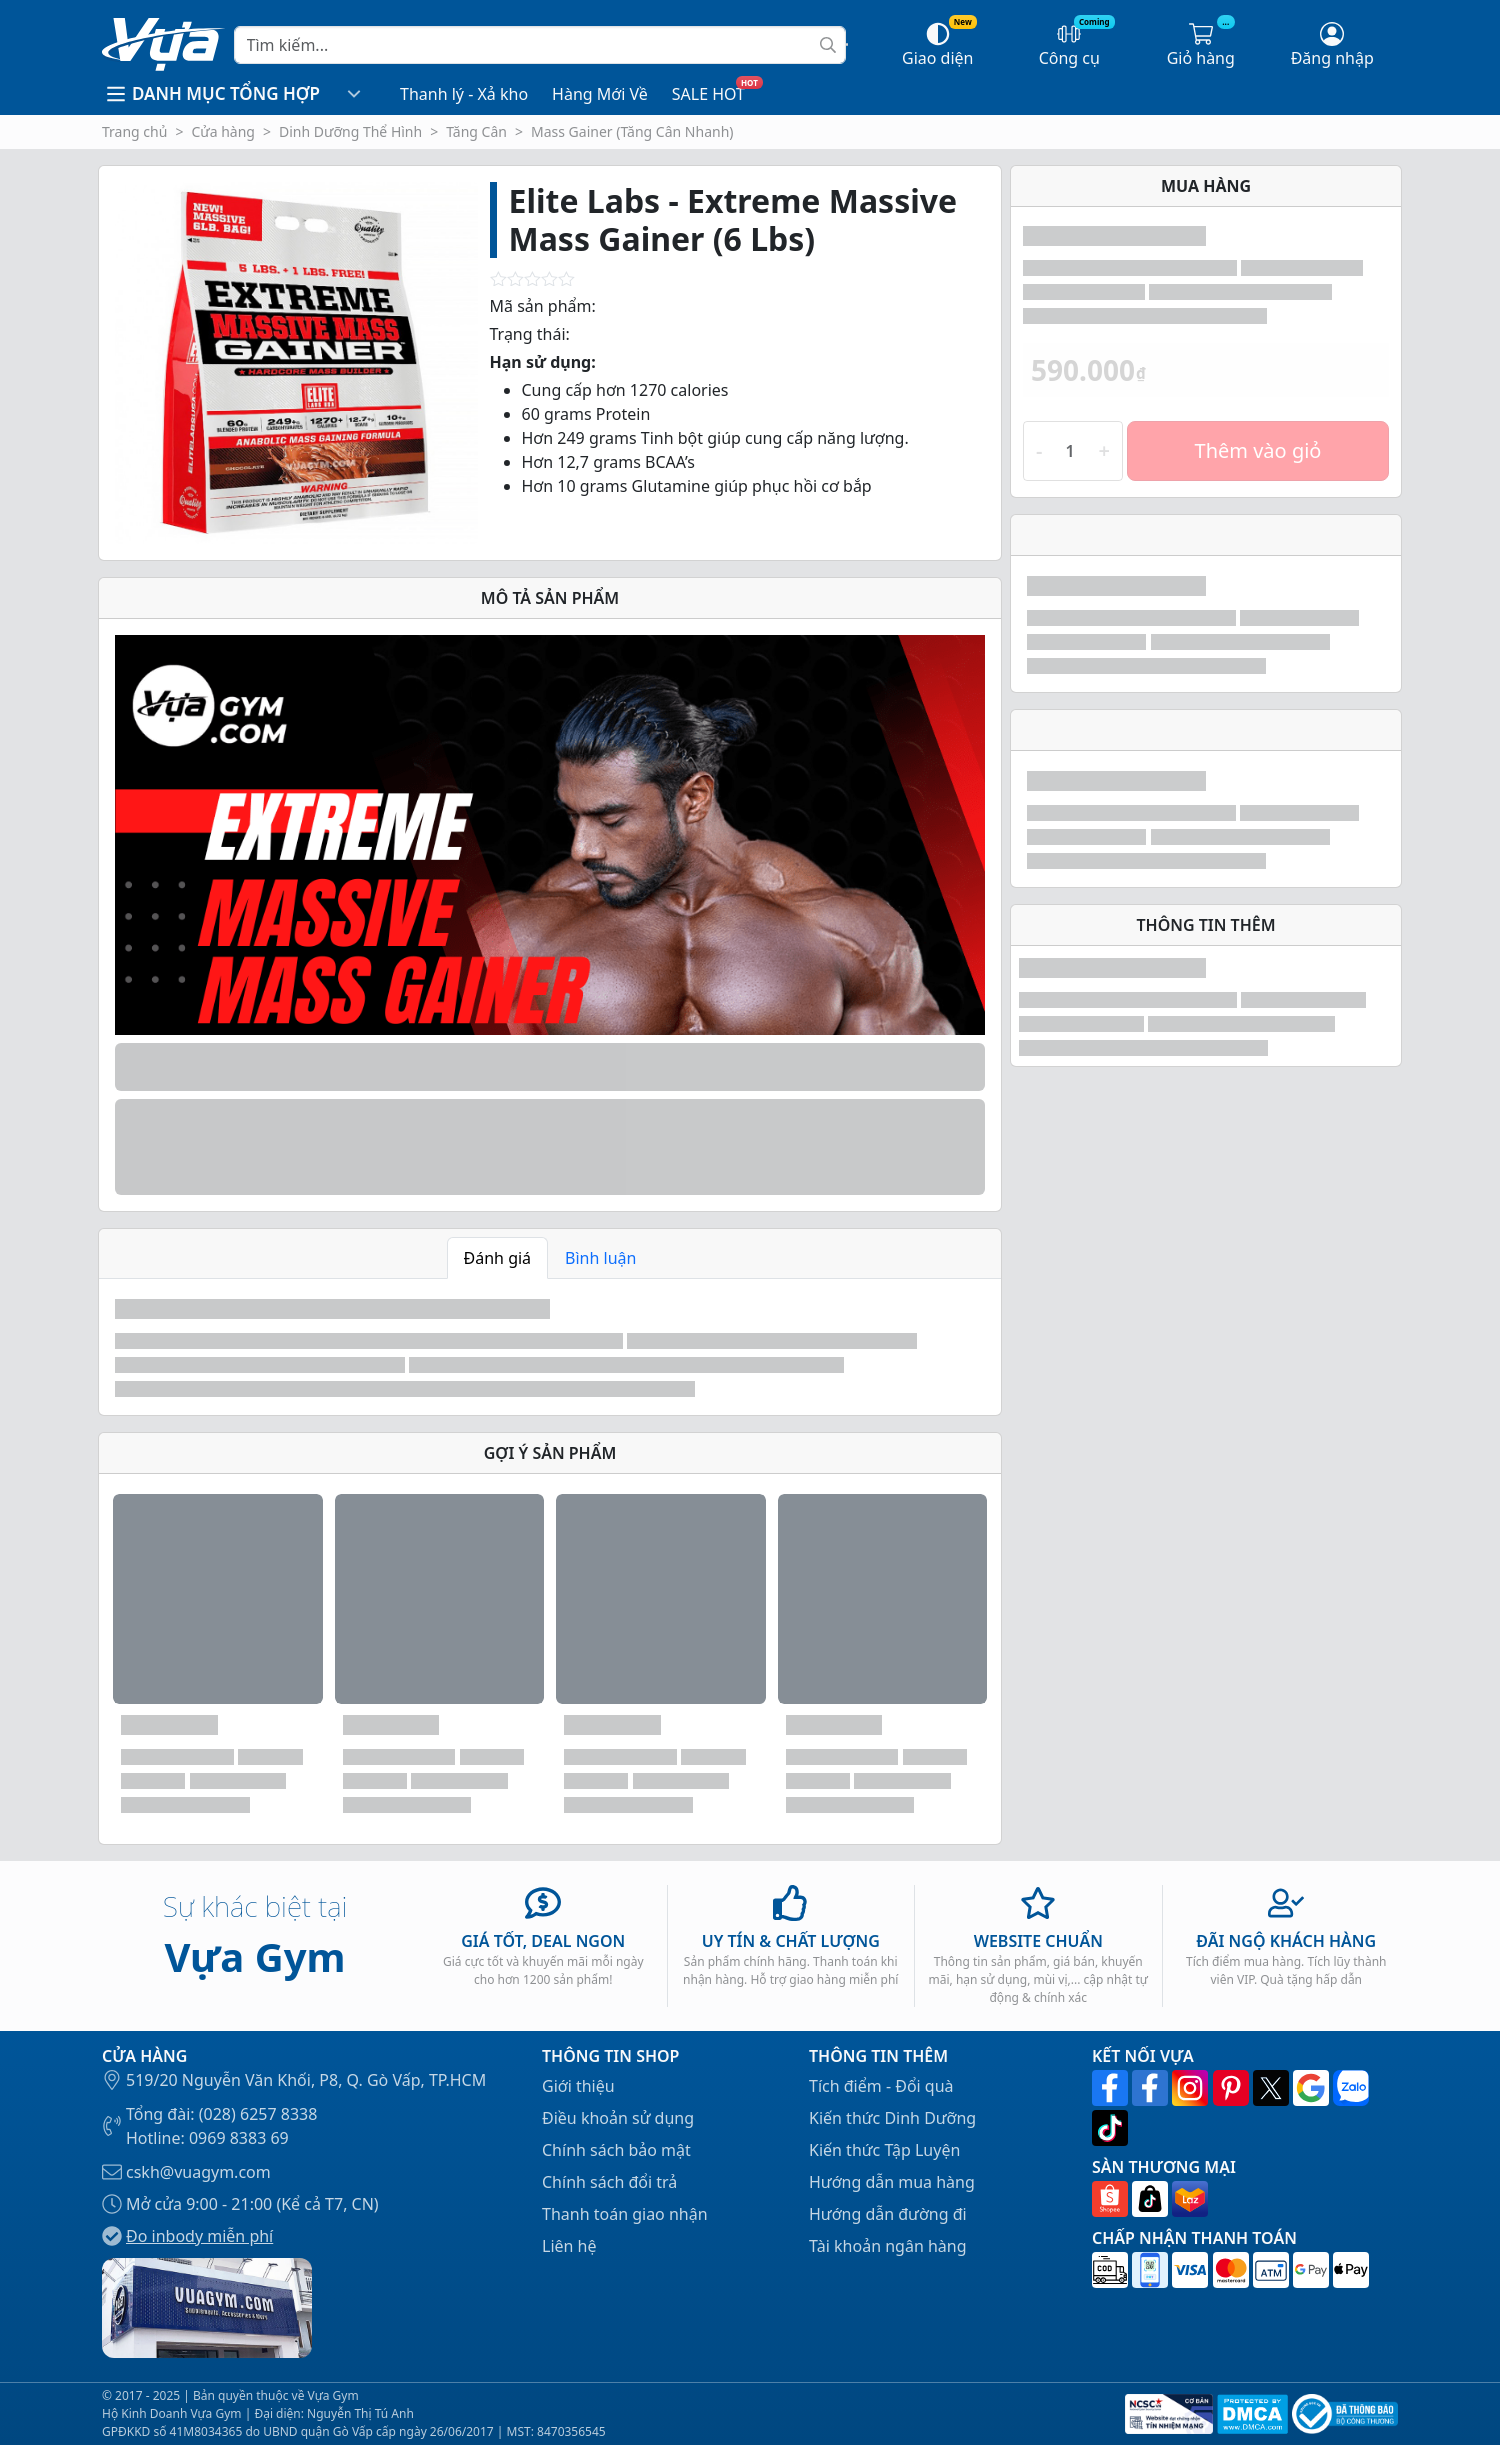 The width and height of the screenshot is (1500, 2445). What do you see at coordinates (616, 2150) in the screenshot?
I see `Chính sách bảo mật` at bounding box center [616, 2150].